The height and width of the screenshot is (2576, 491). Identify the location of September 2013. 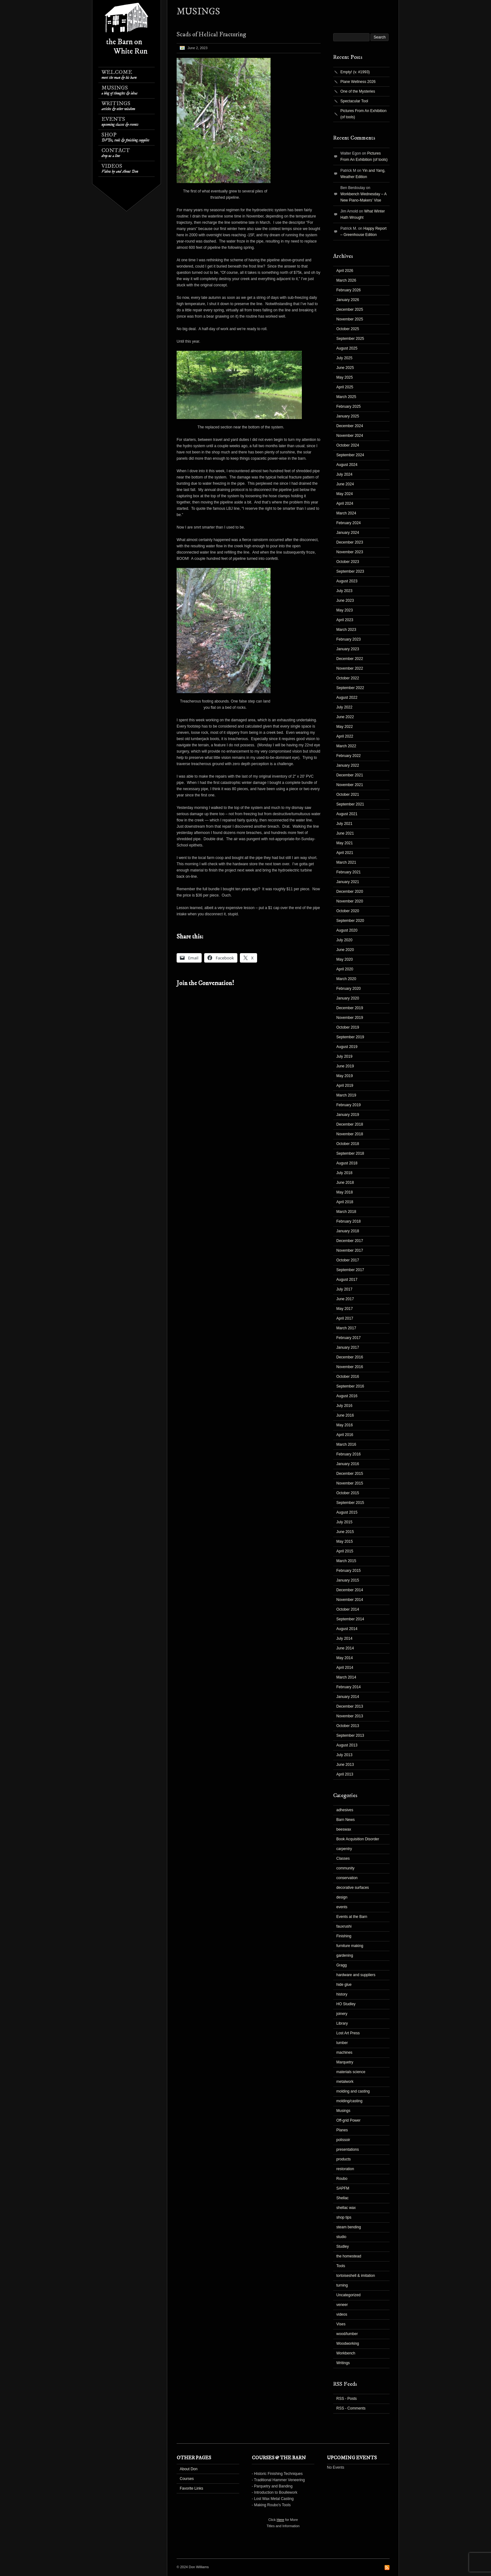
(350, 1735).